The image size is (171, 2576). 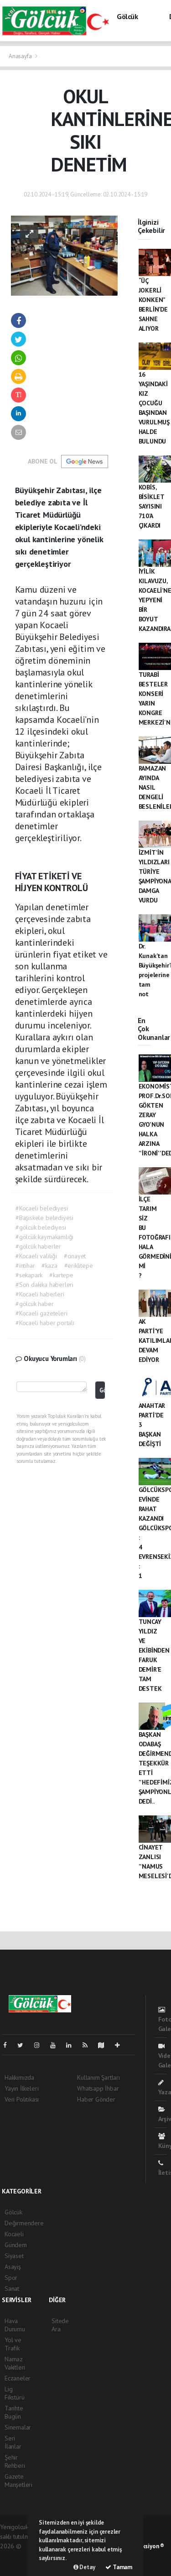 I want to click on Hava Durumu, so click(x=15, y=2325).